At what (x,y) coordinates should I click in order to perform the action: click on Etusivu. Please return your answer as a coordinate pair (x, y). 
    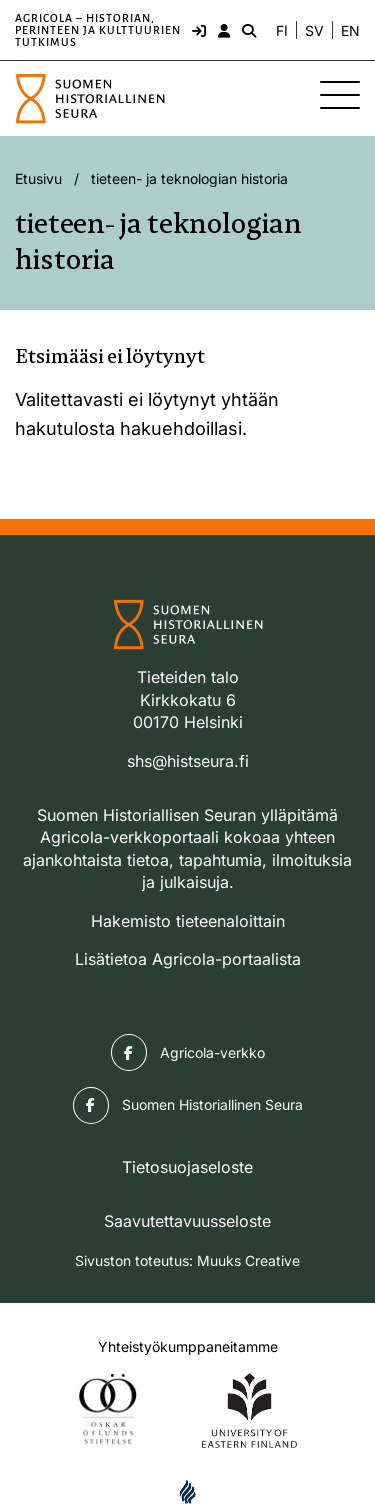
    Looking at the image, I should click on (38, 178).